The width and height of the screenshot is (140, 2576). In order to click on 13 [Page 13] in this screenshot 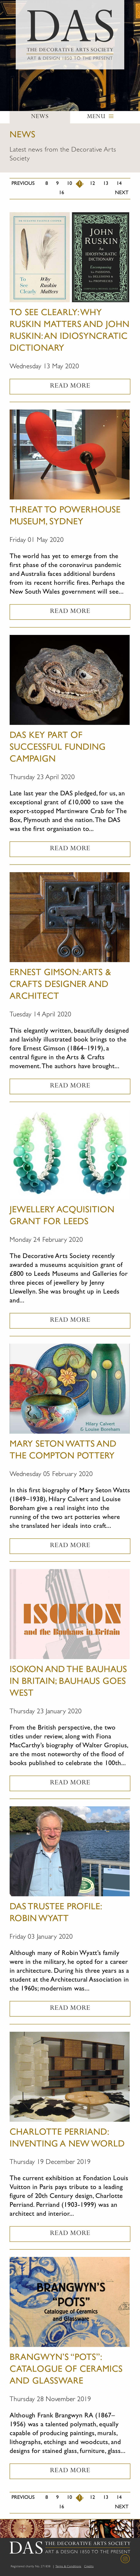, I will do `click(105, 184)`.